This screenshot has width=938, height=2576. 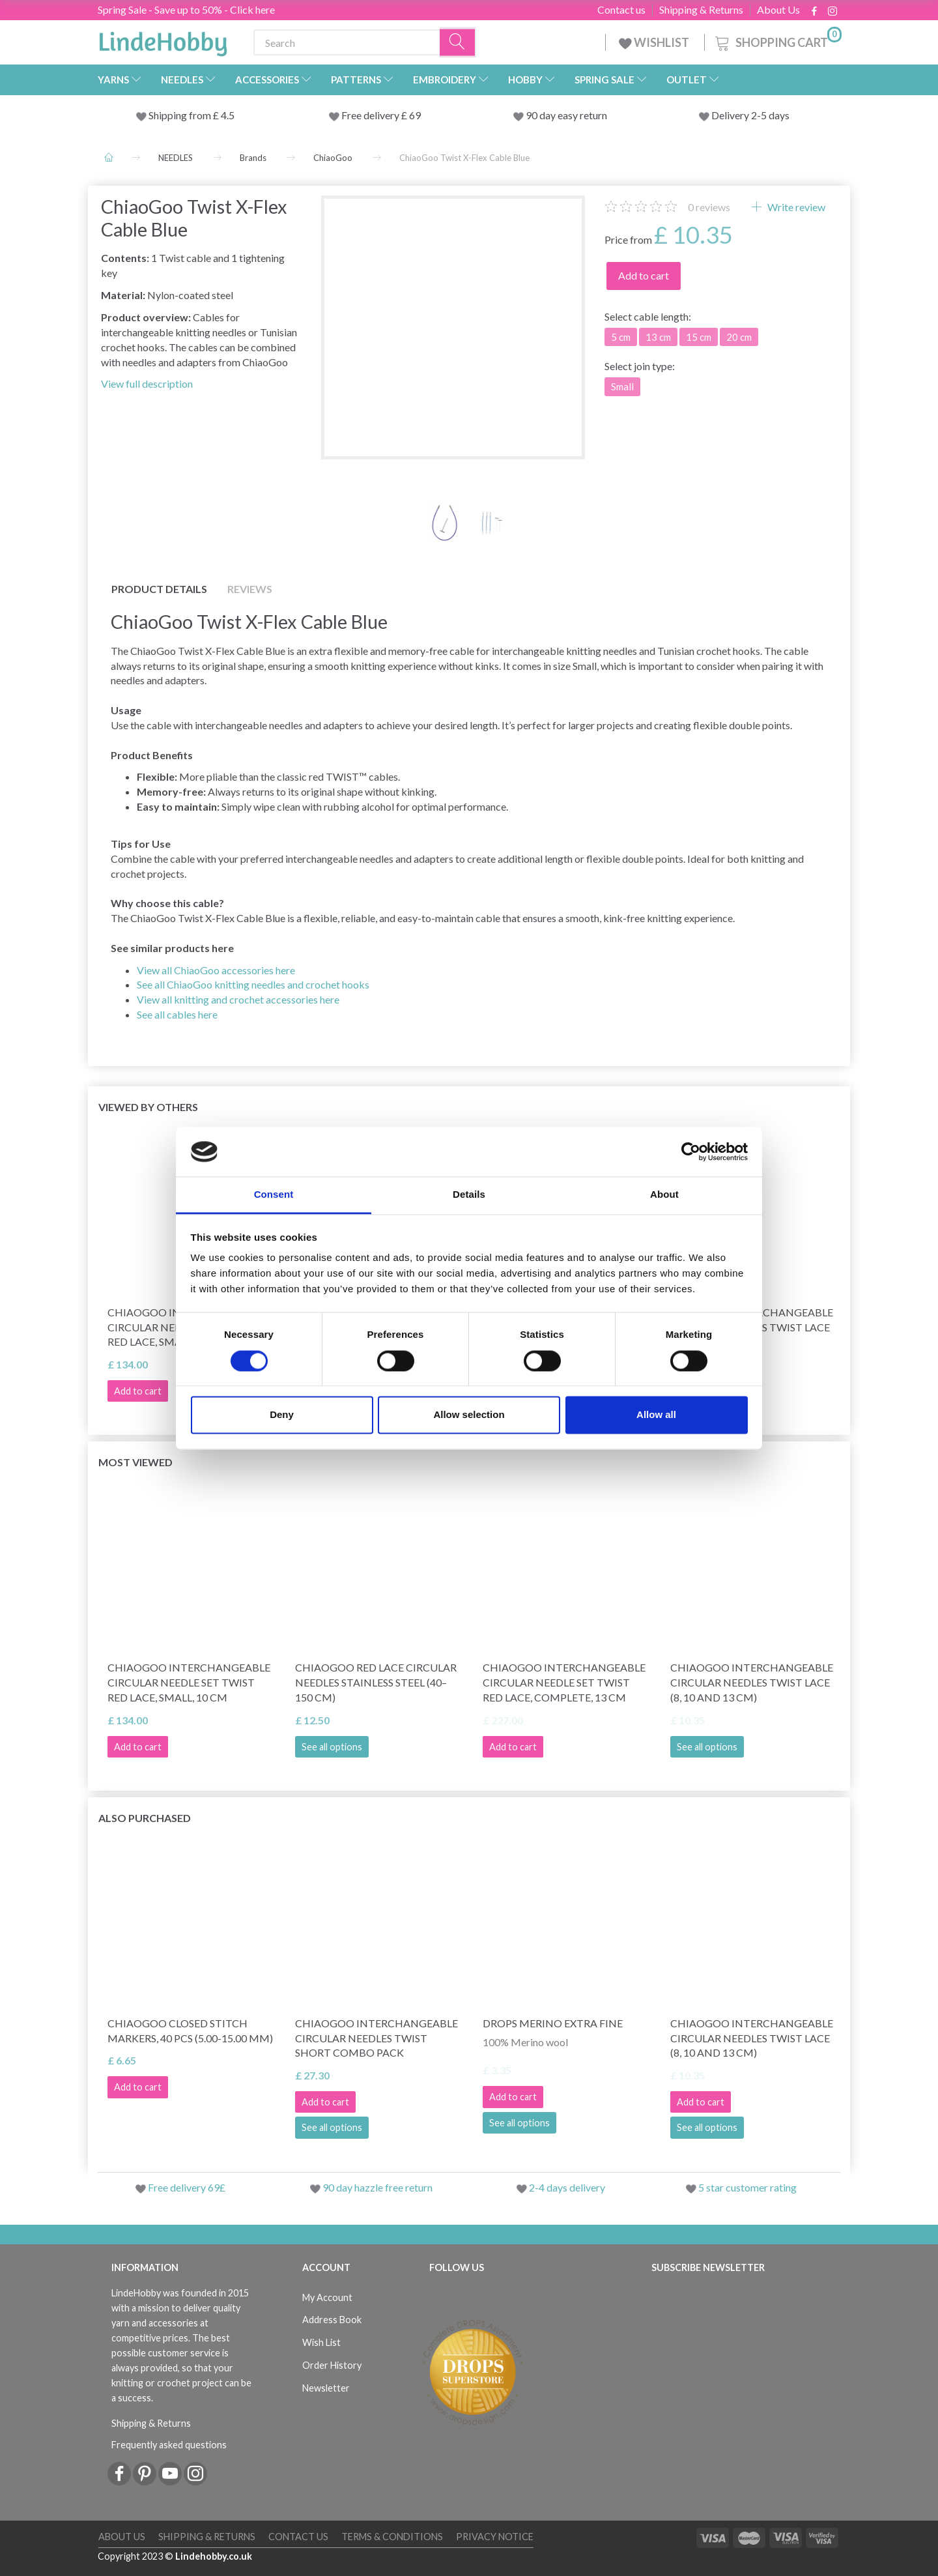 What do you see at coordinates (778, 10) in the screenshot?
I see `About Us` at bounding box center [778, 10].